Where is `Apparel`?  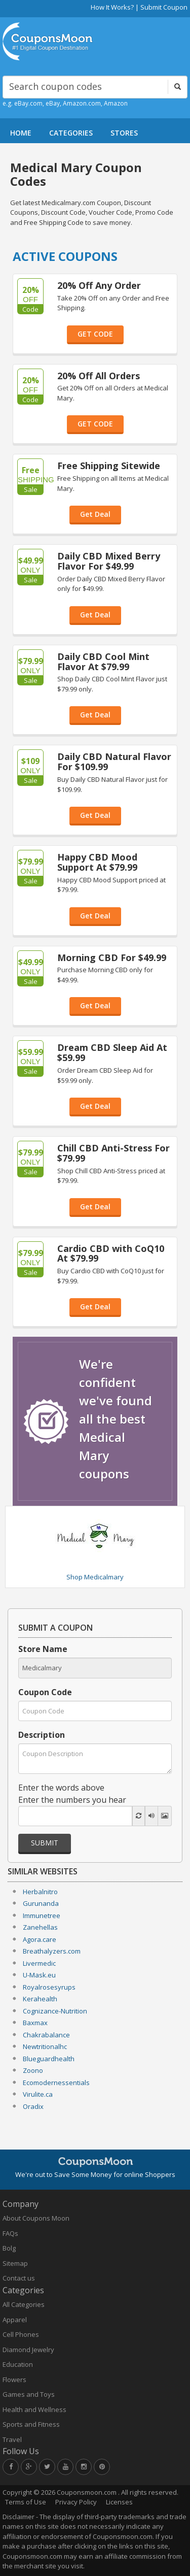
Apparel is located at coordinates (15, 2319).